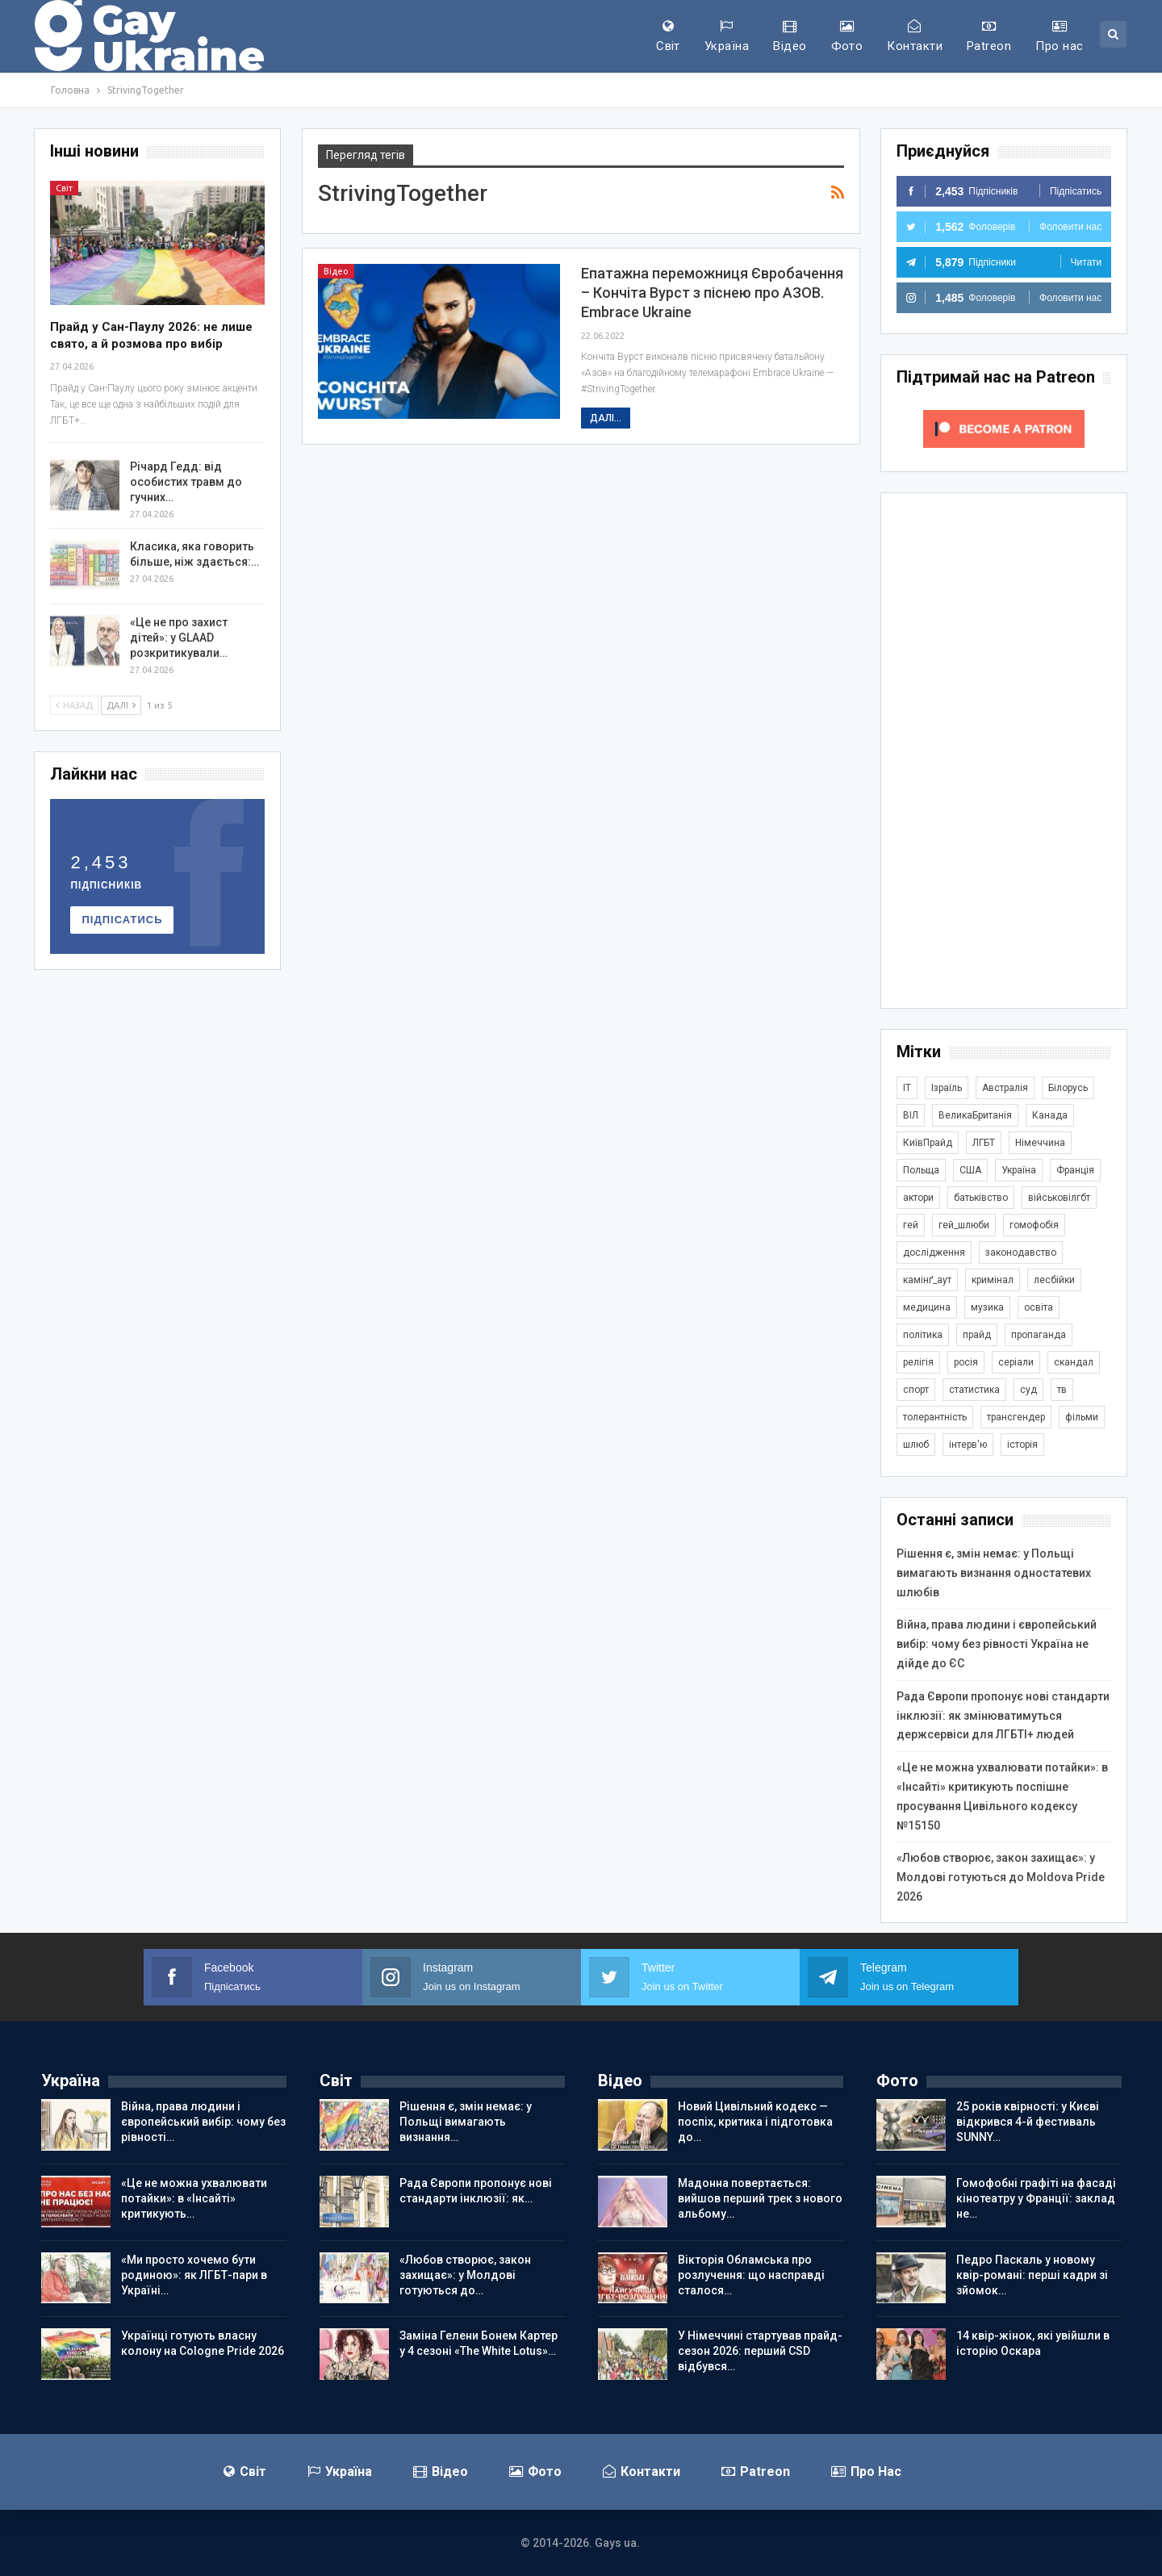  What do you see at coordinates (994, 1573) in the screenshot?
I see `Рішення є, змін немає: у Польщі вимагають визнання одностатевих шлюбів` at bounding box center [994, 1573].